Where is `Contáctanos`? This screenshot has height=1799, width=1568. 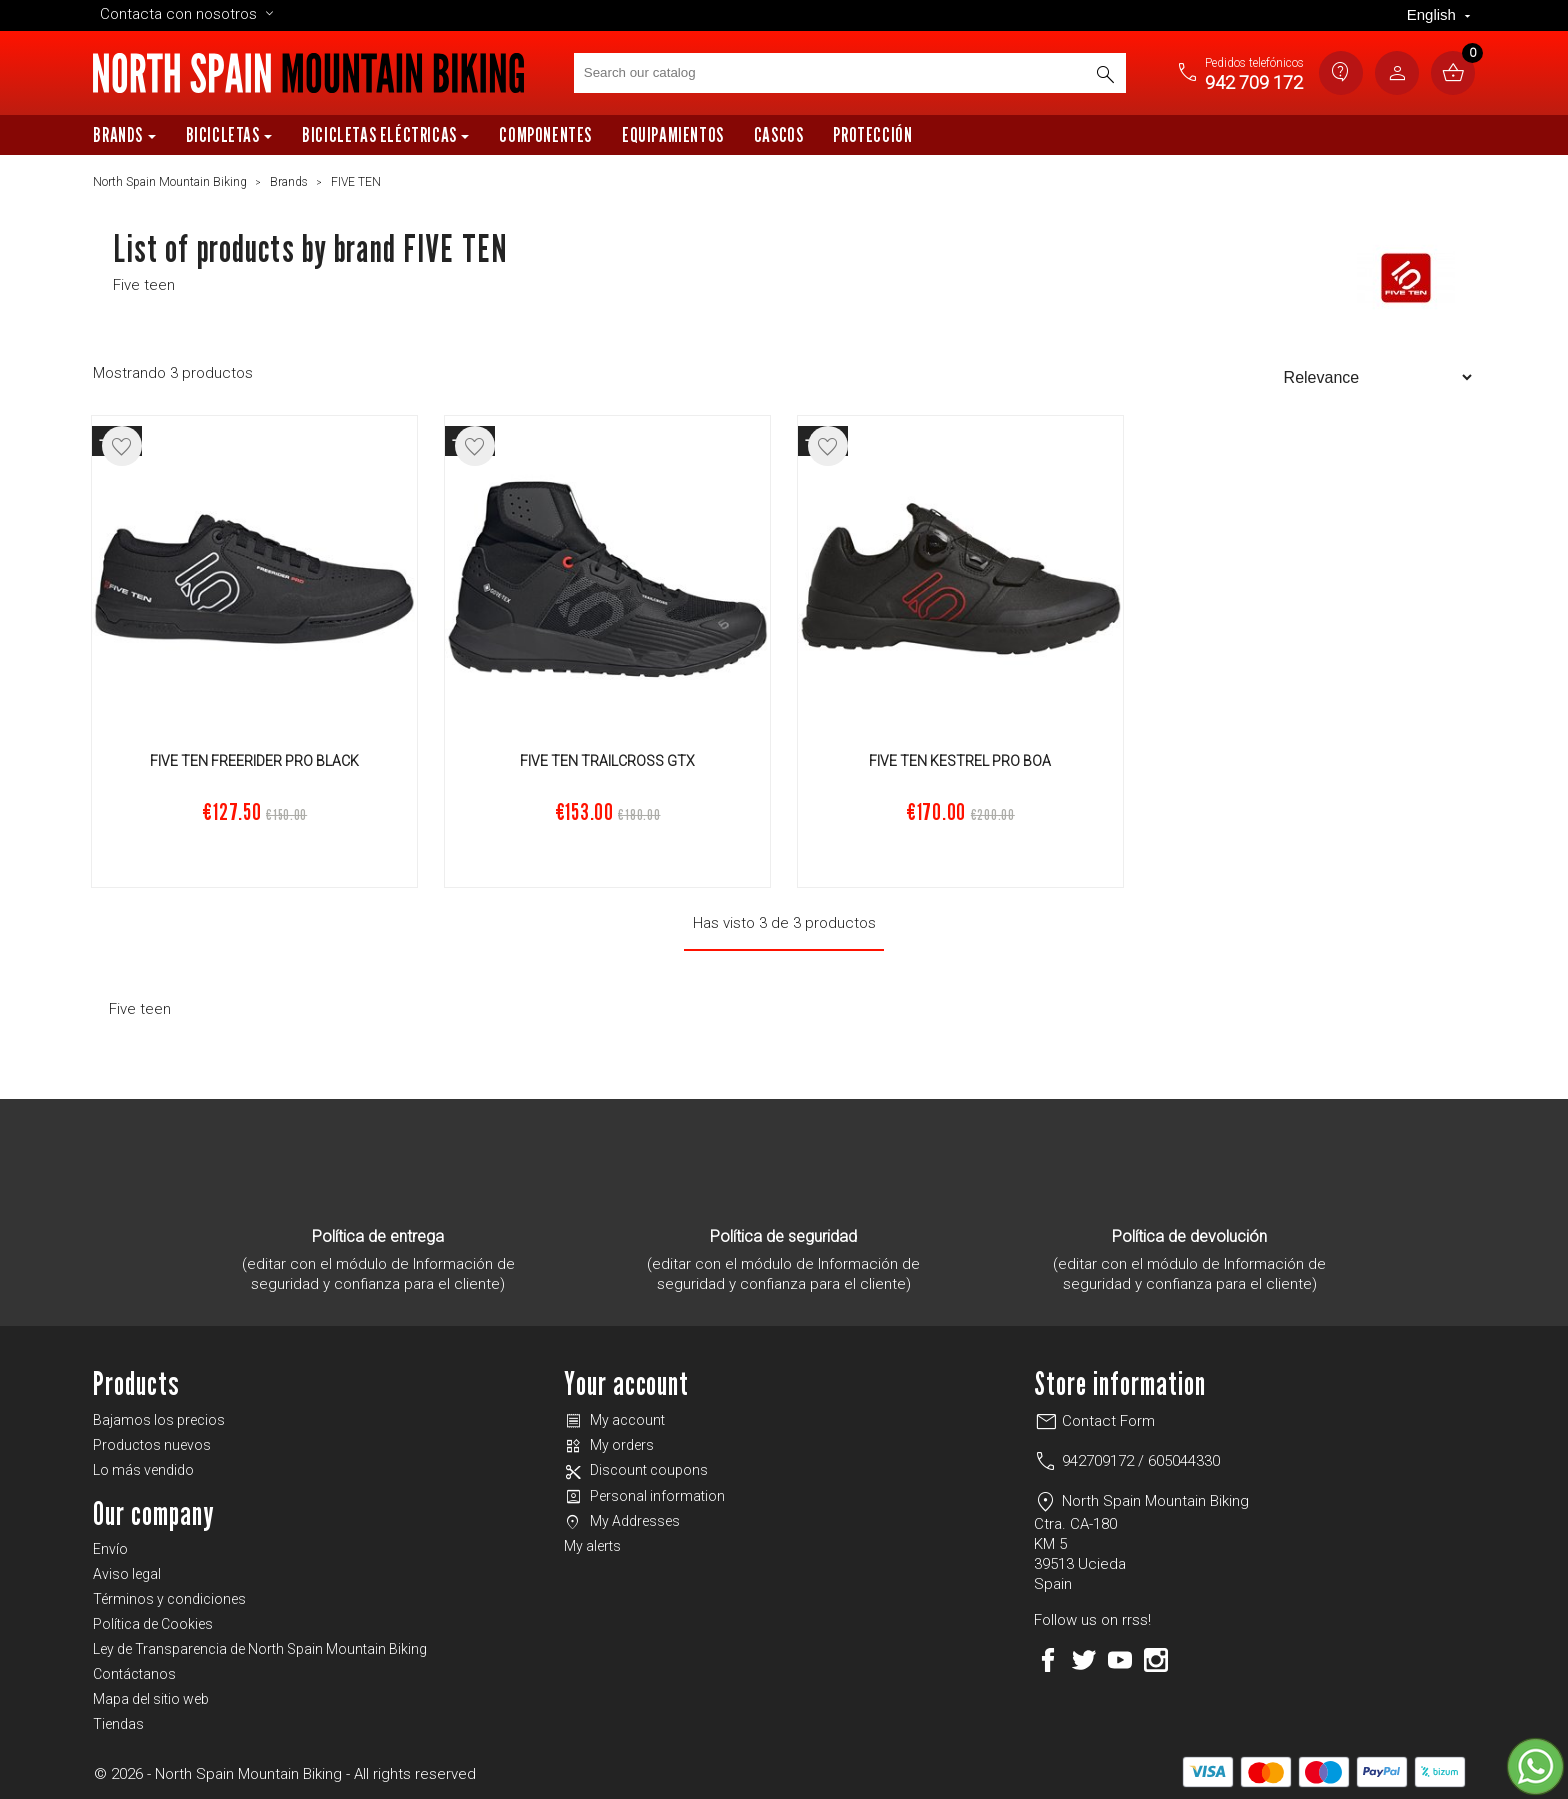
Contáctanos is located at coordinates (134, 1674).